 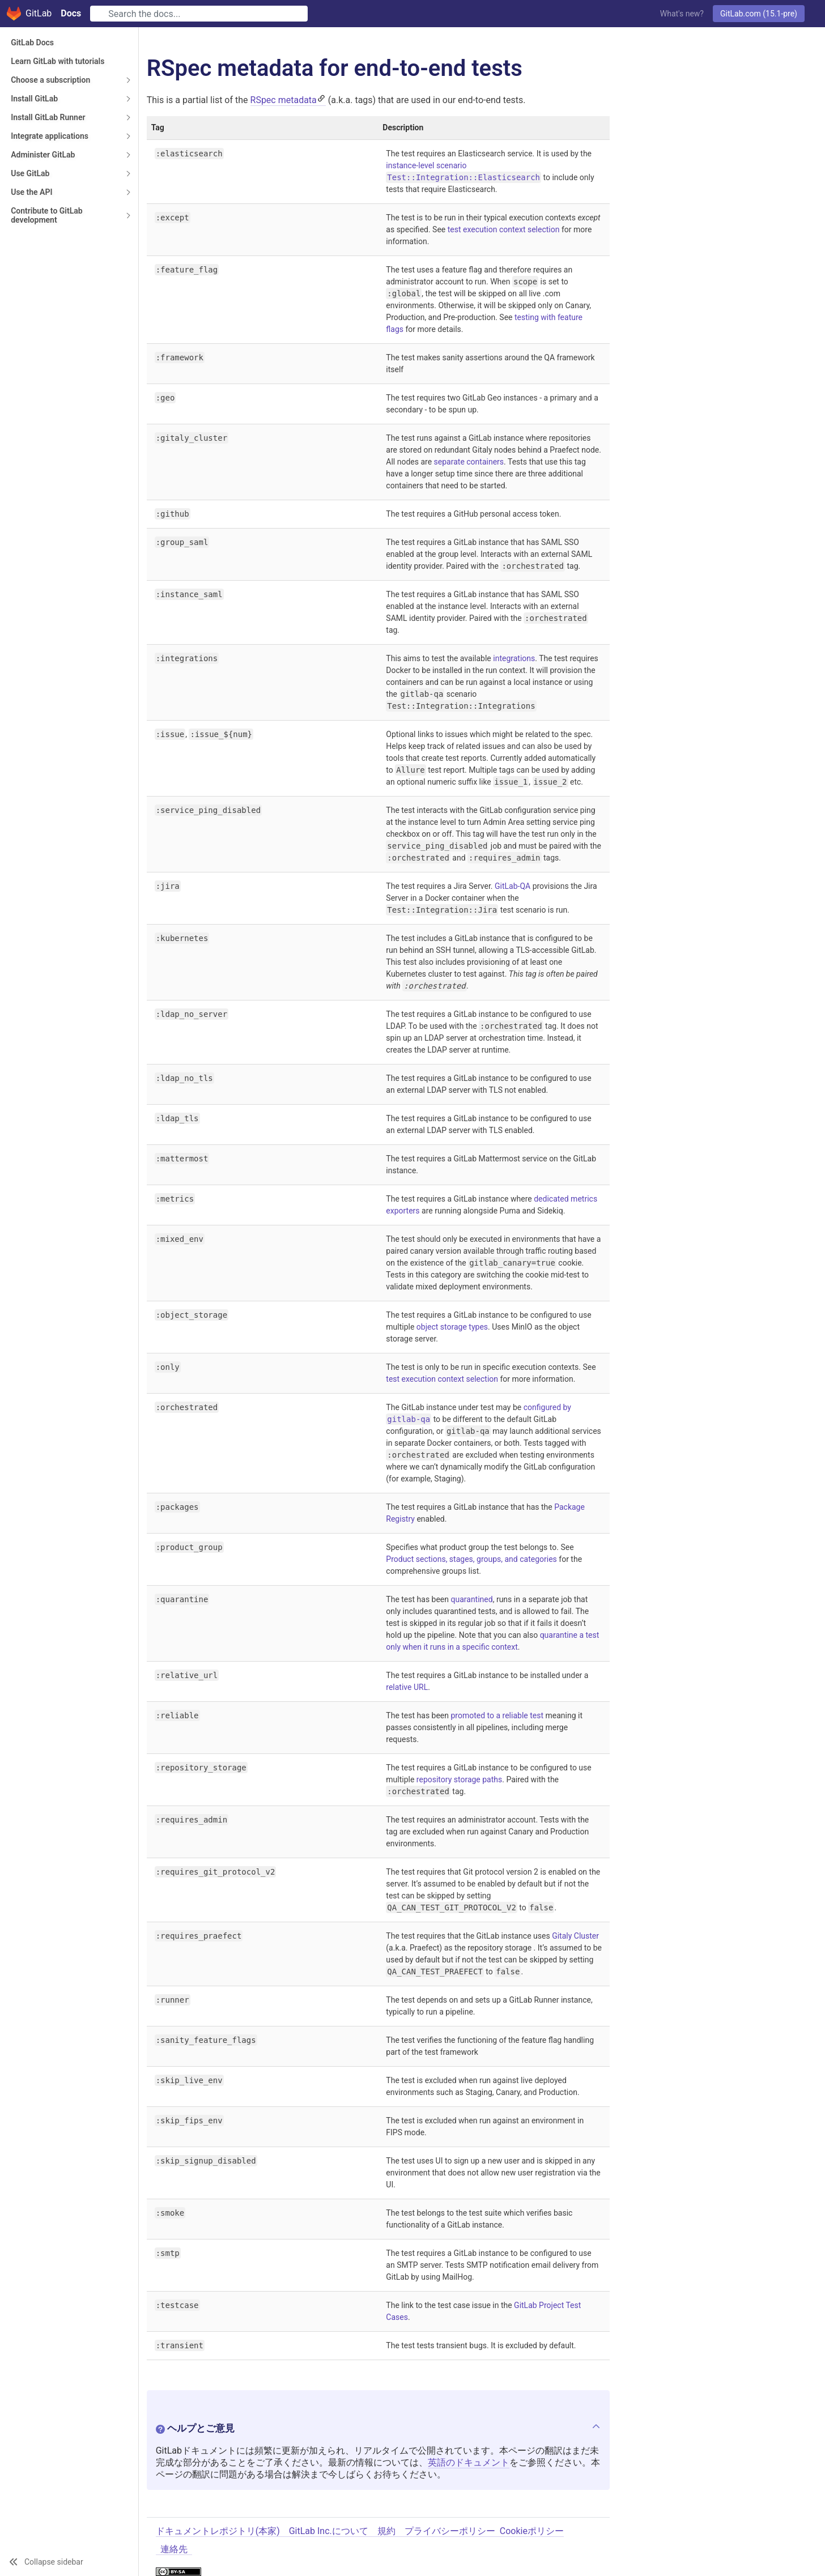 What do you see at coordinates (283, 100) in the screenshot?
I see `RSpec metadata` at bounding box center [283, 100].